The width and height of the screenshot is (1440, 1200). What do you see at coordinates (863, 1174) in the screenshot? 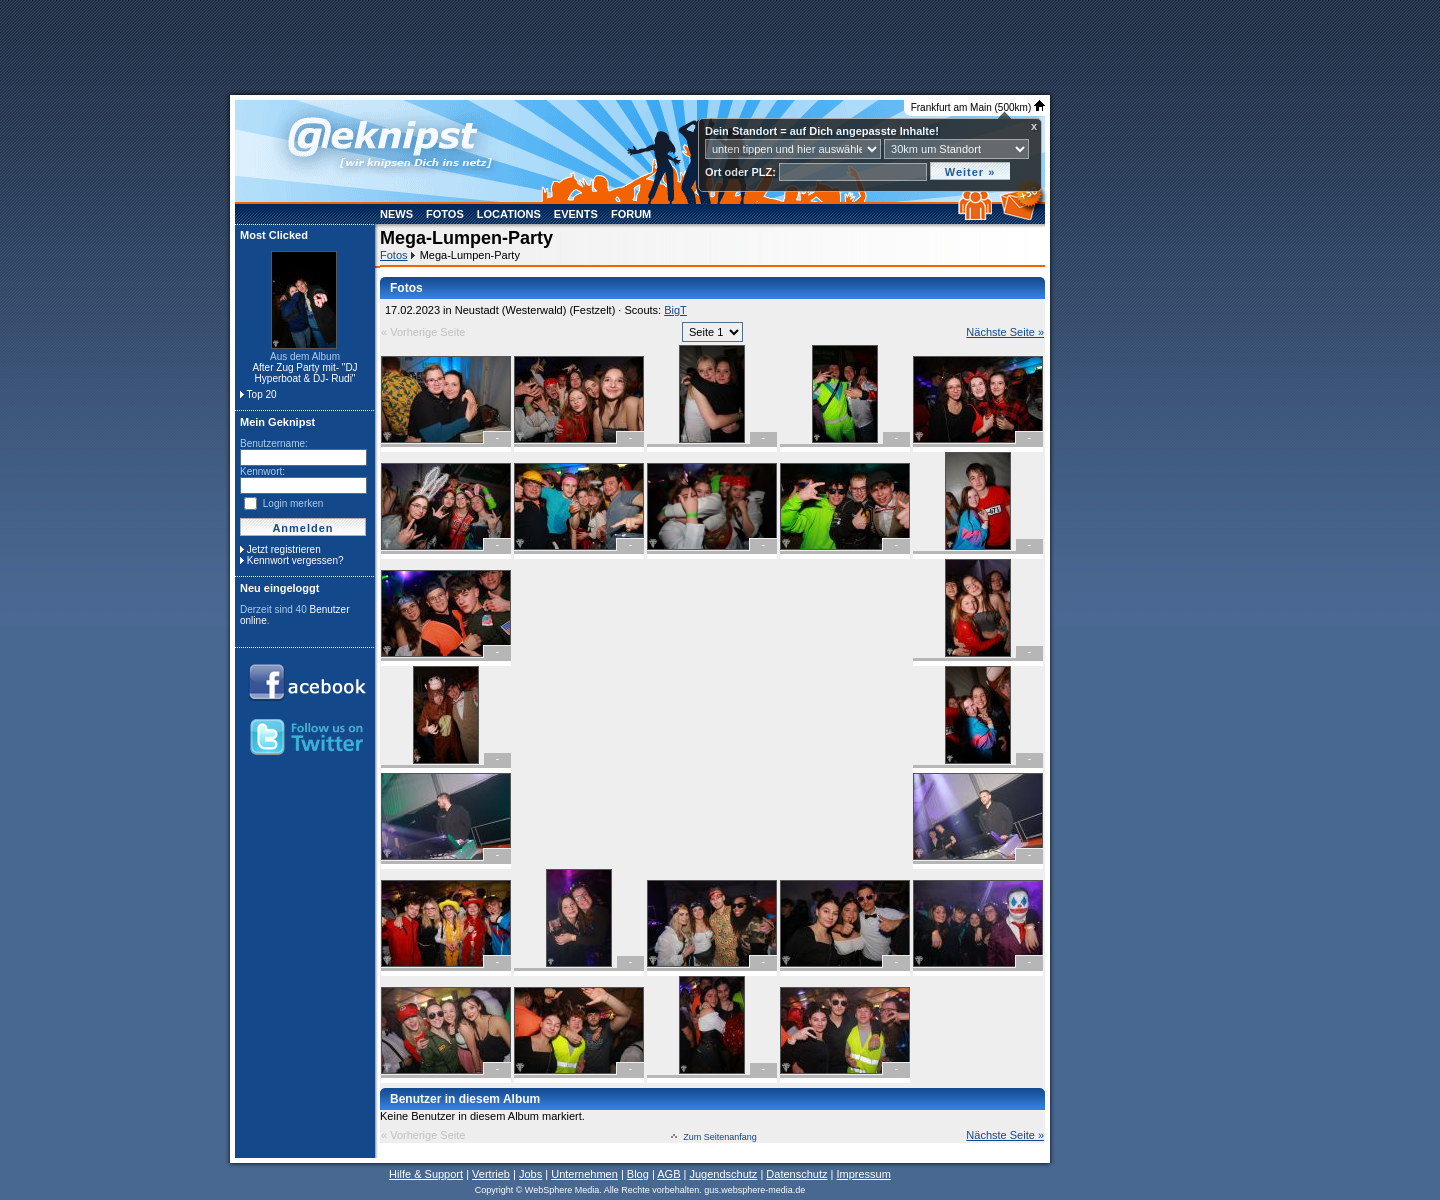
I see `Impressum` at bounding box center [863, 1174].